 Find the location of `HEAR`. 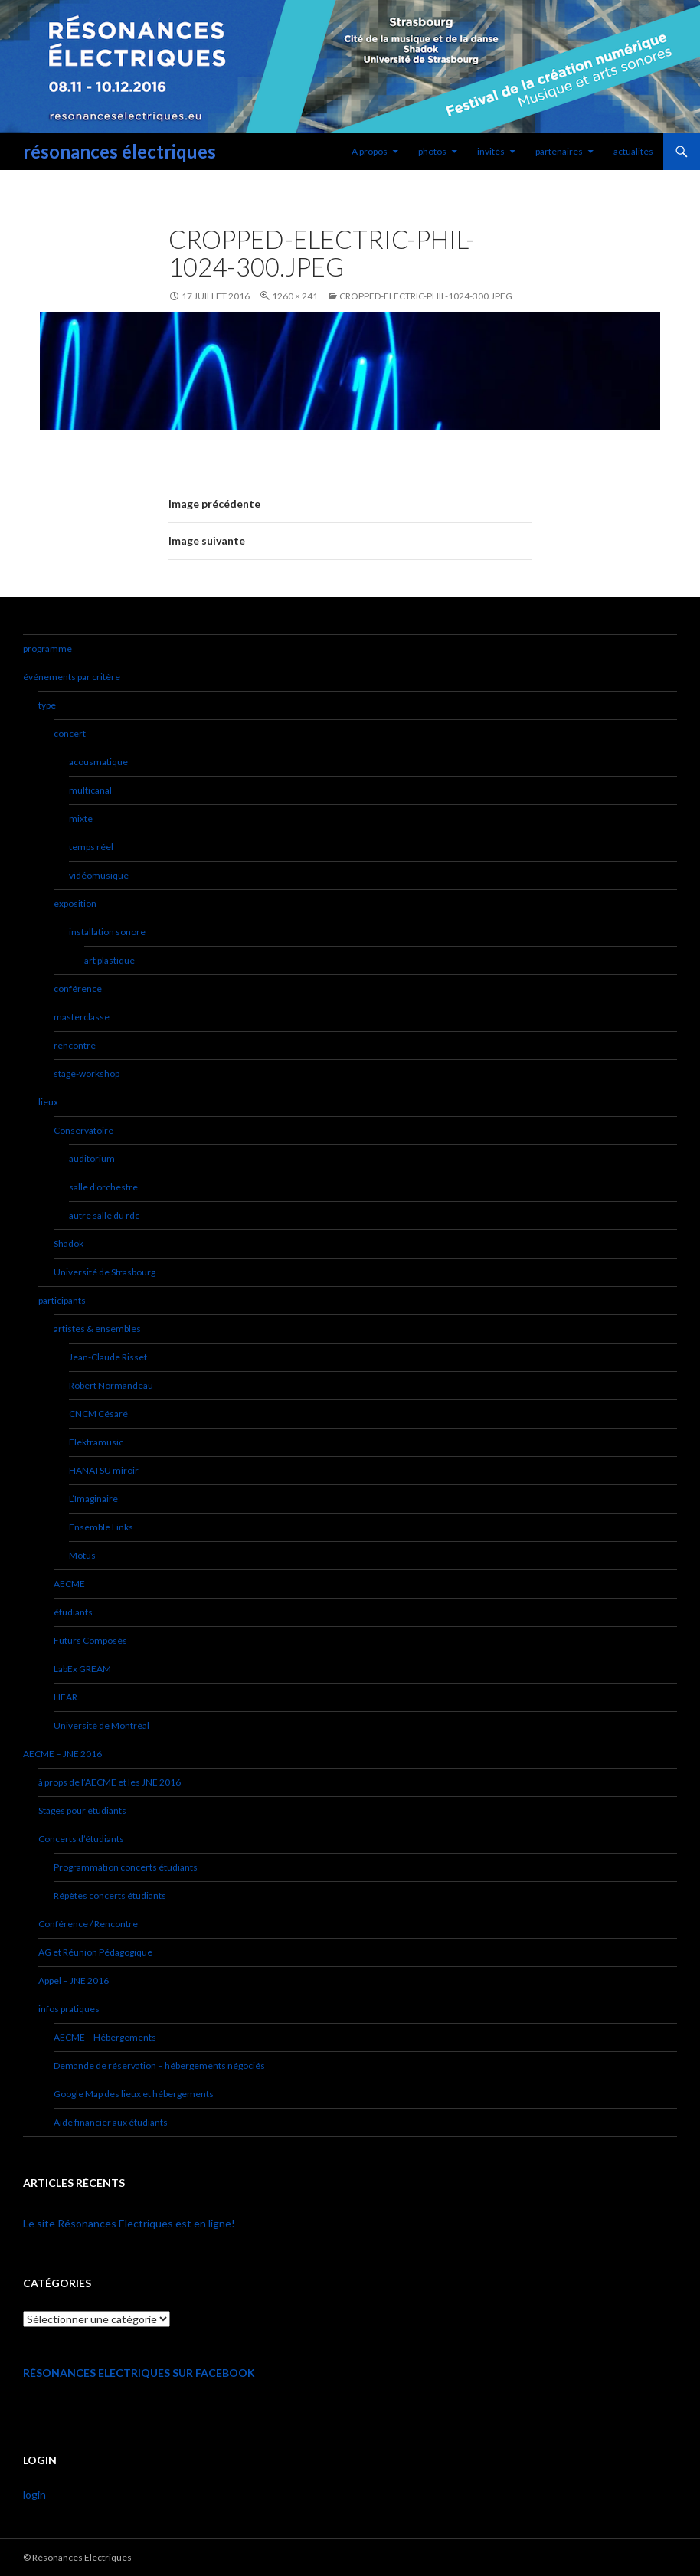

HEAR is located at coordinates (65, 1697).